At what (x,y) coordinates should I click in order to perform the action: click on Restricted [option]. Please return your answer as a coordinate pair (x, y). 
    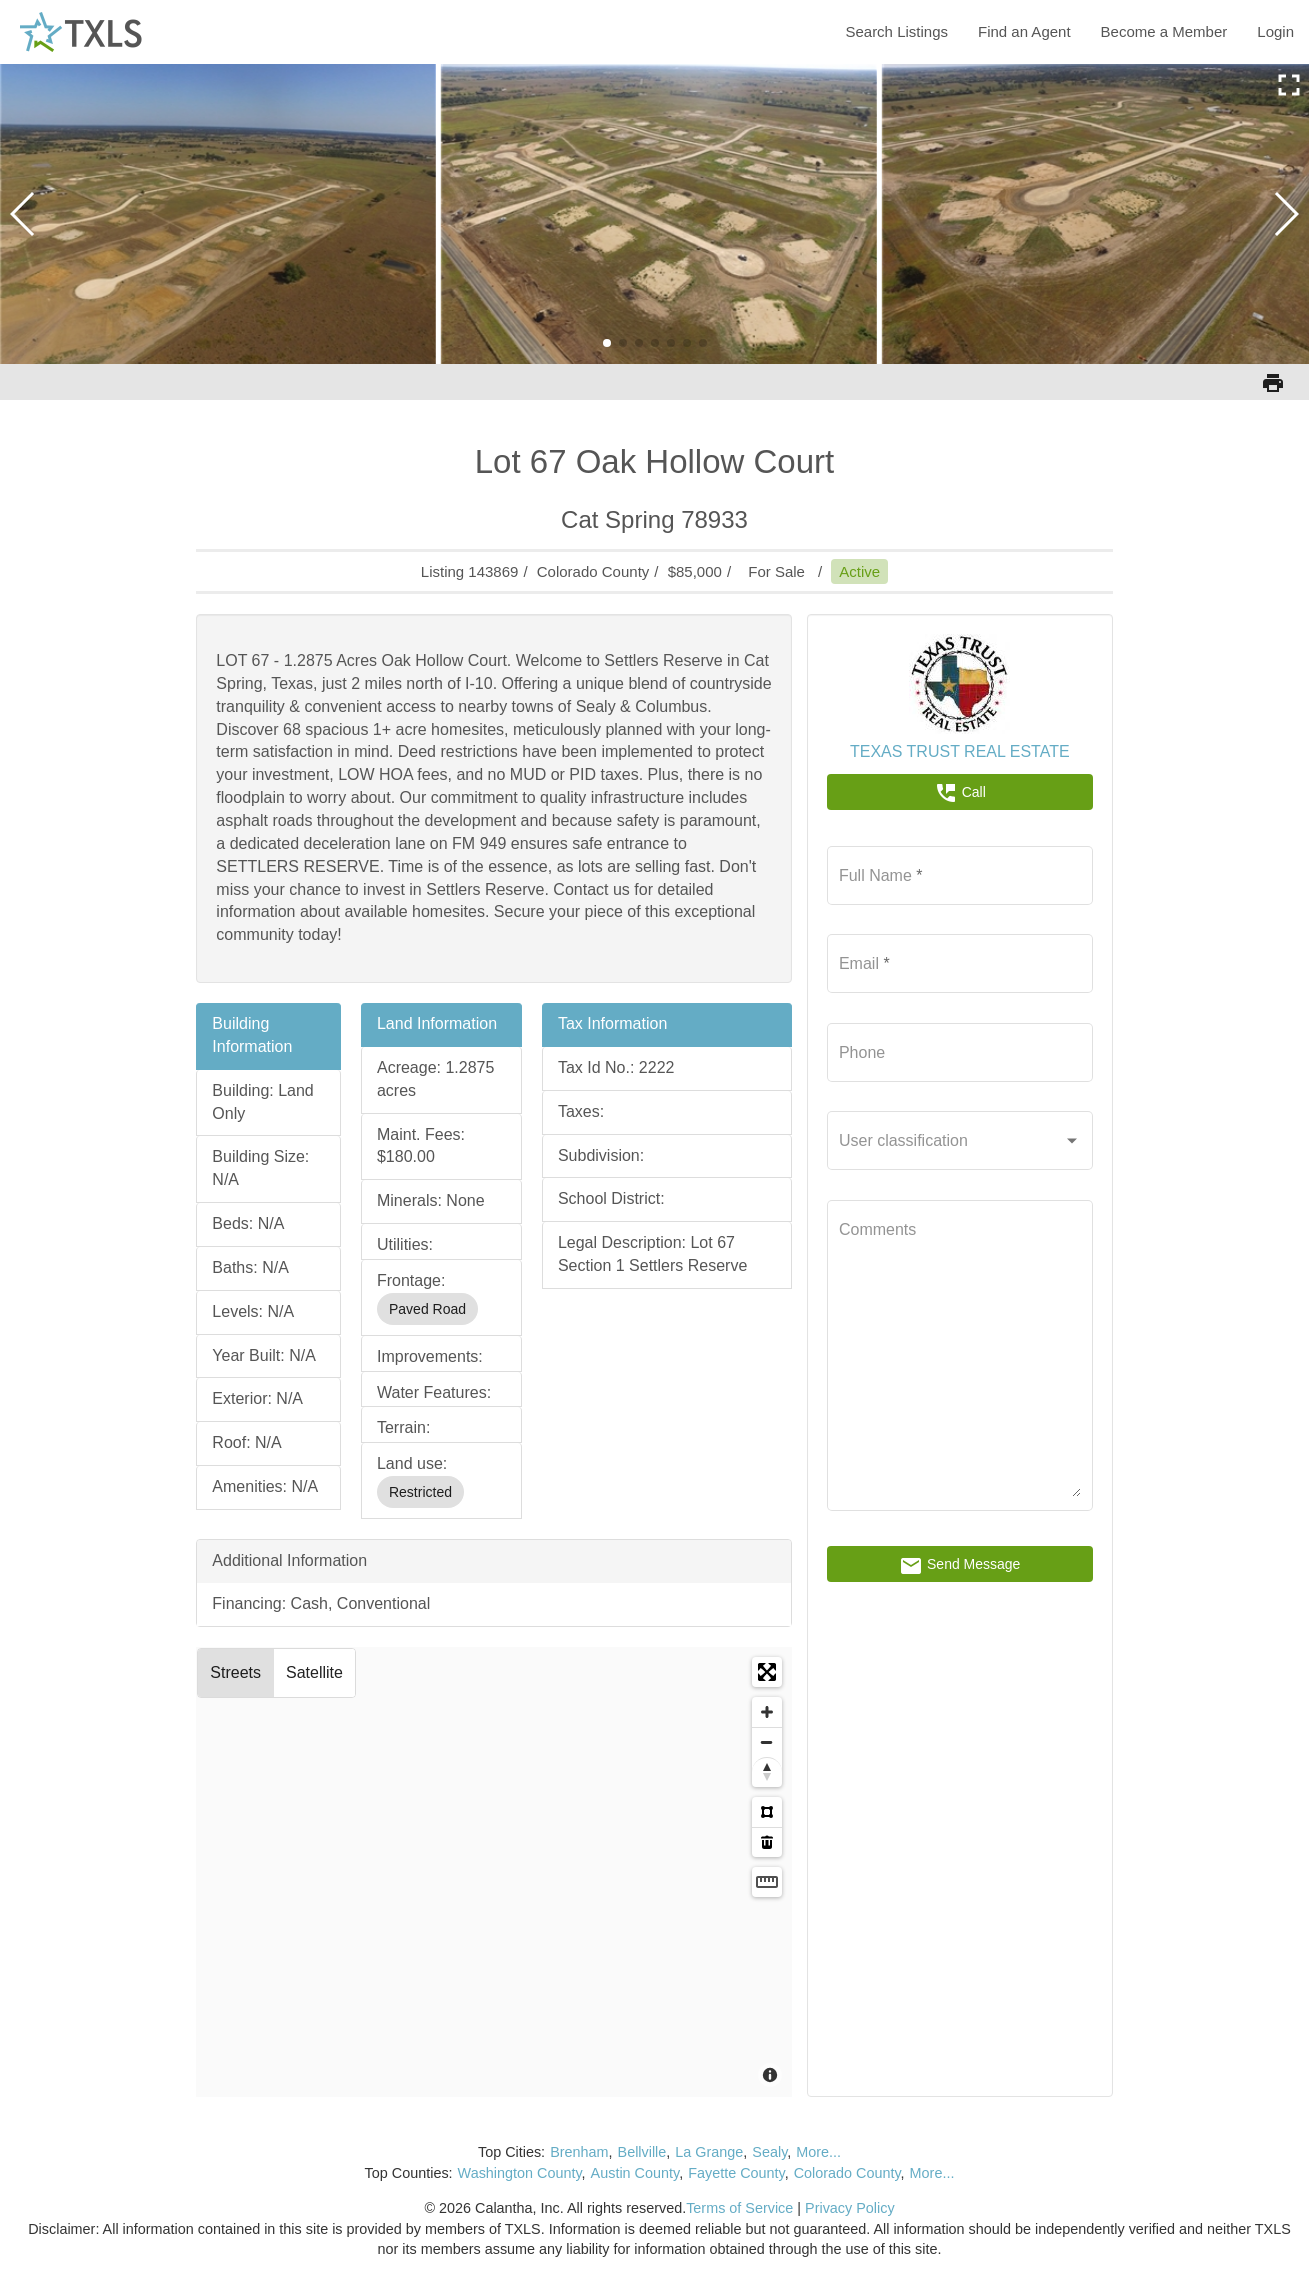
    Looking at the image, I should click on (420, 1492).